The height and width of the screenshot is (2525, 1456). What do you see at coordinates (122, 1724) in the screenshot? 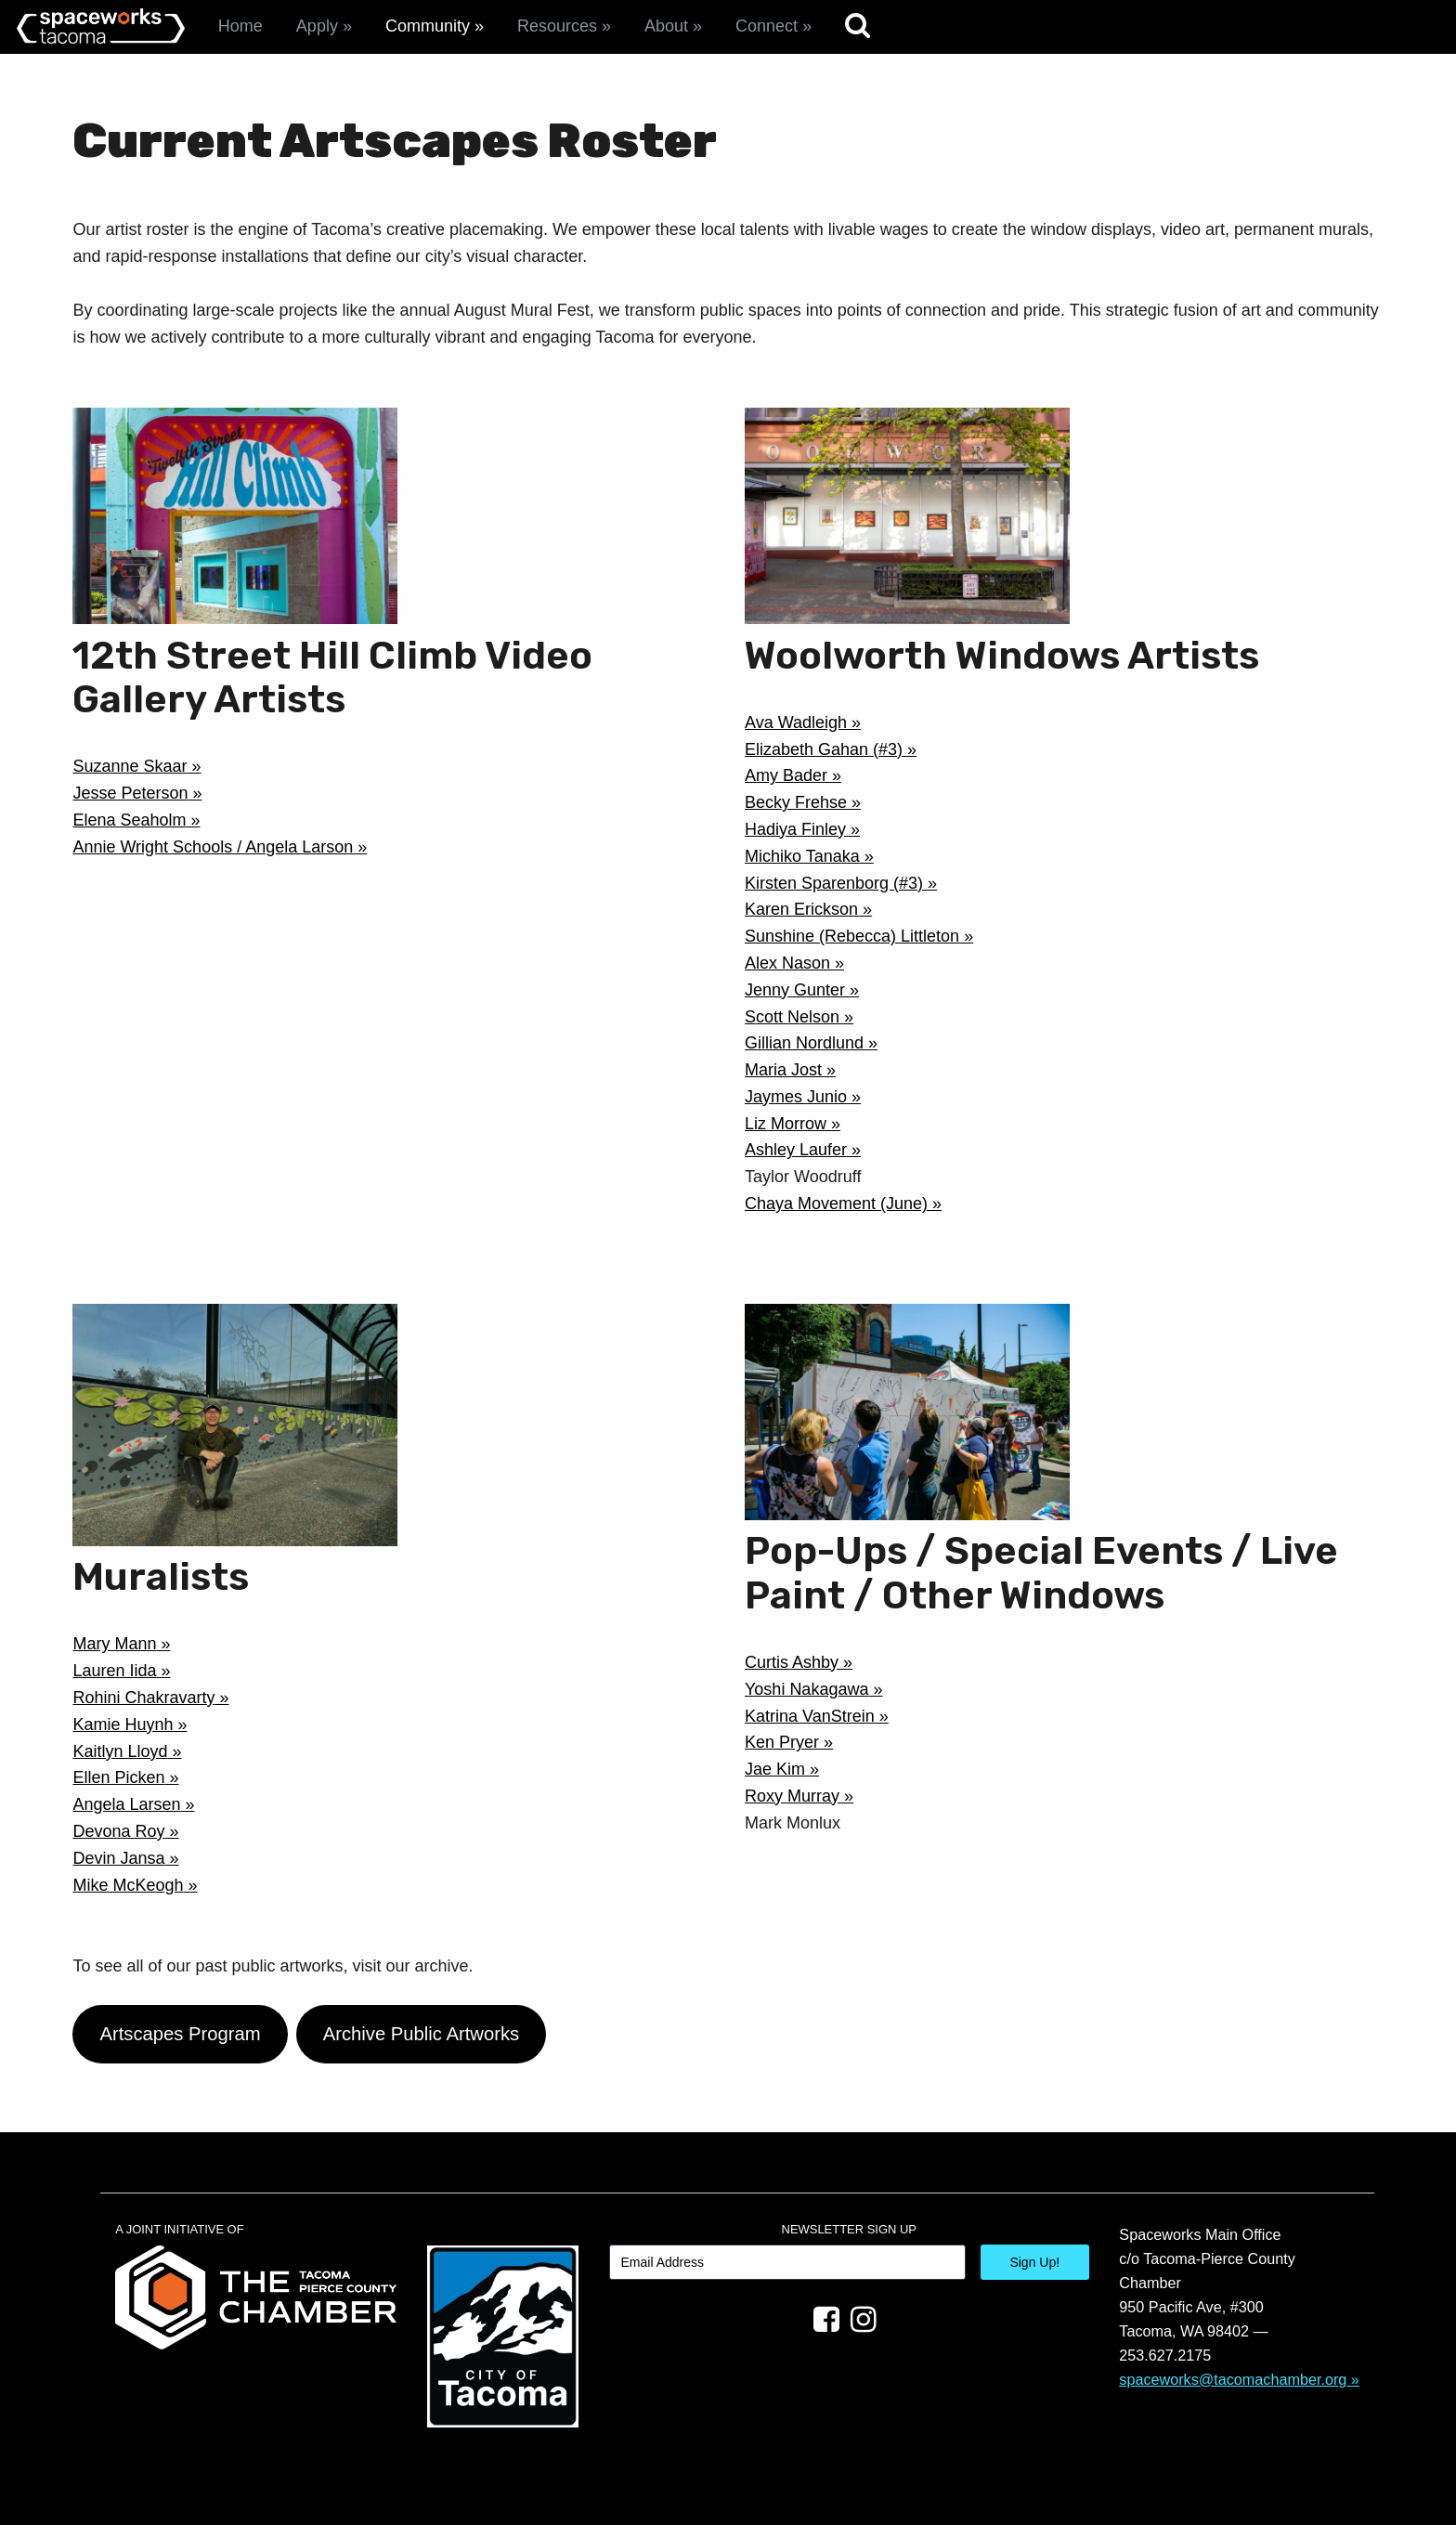
I see `Kamie Huynh` at bounding box center [122, 1724].